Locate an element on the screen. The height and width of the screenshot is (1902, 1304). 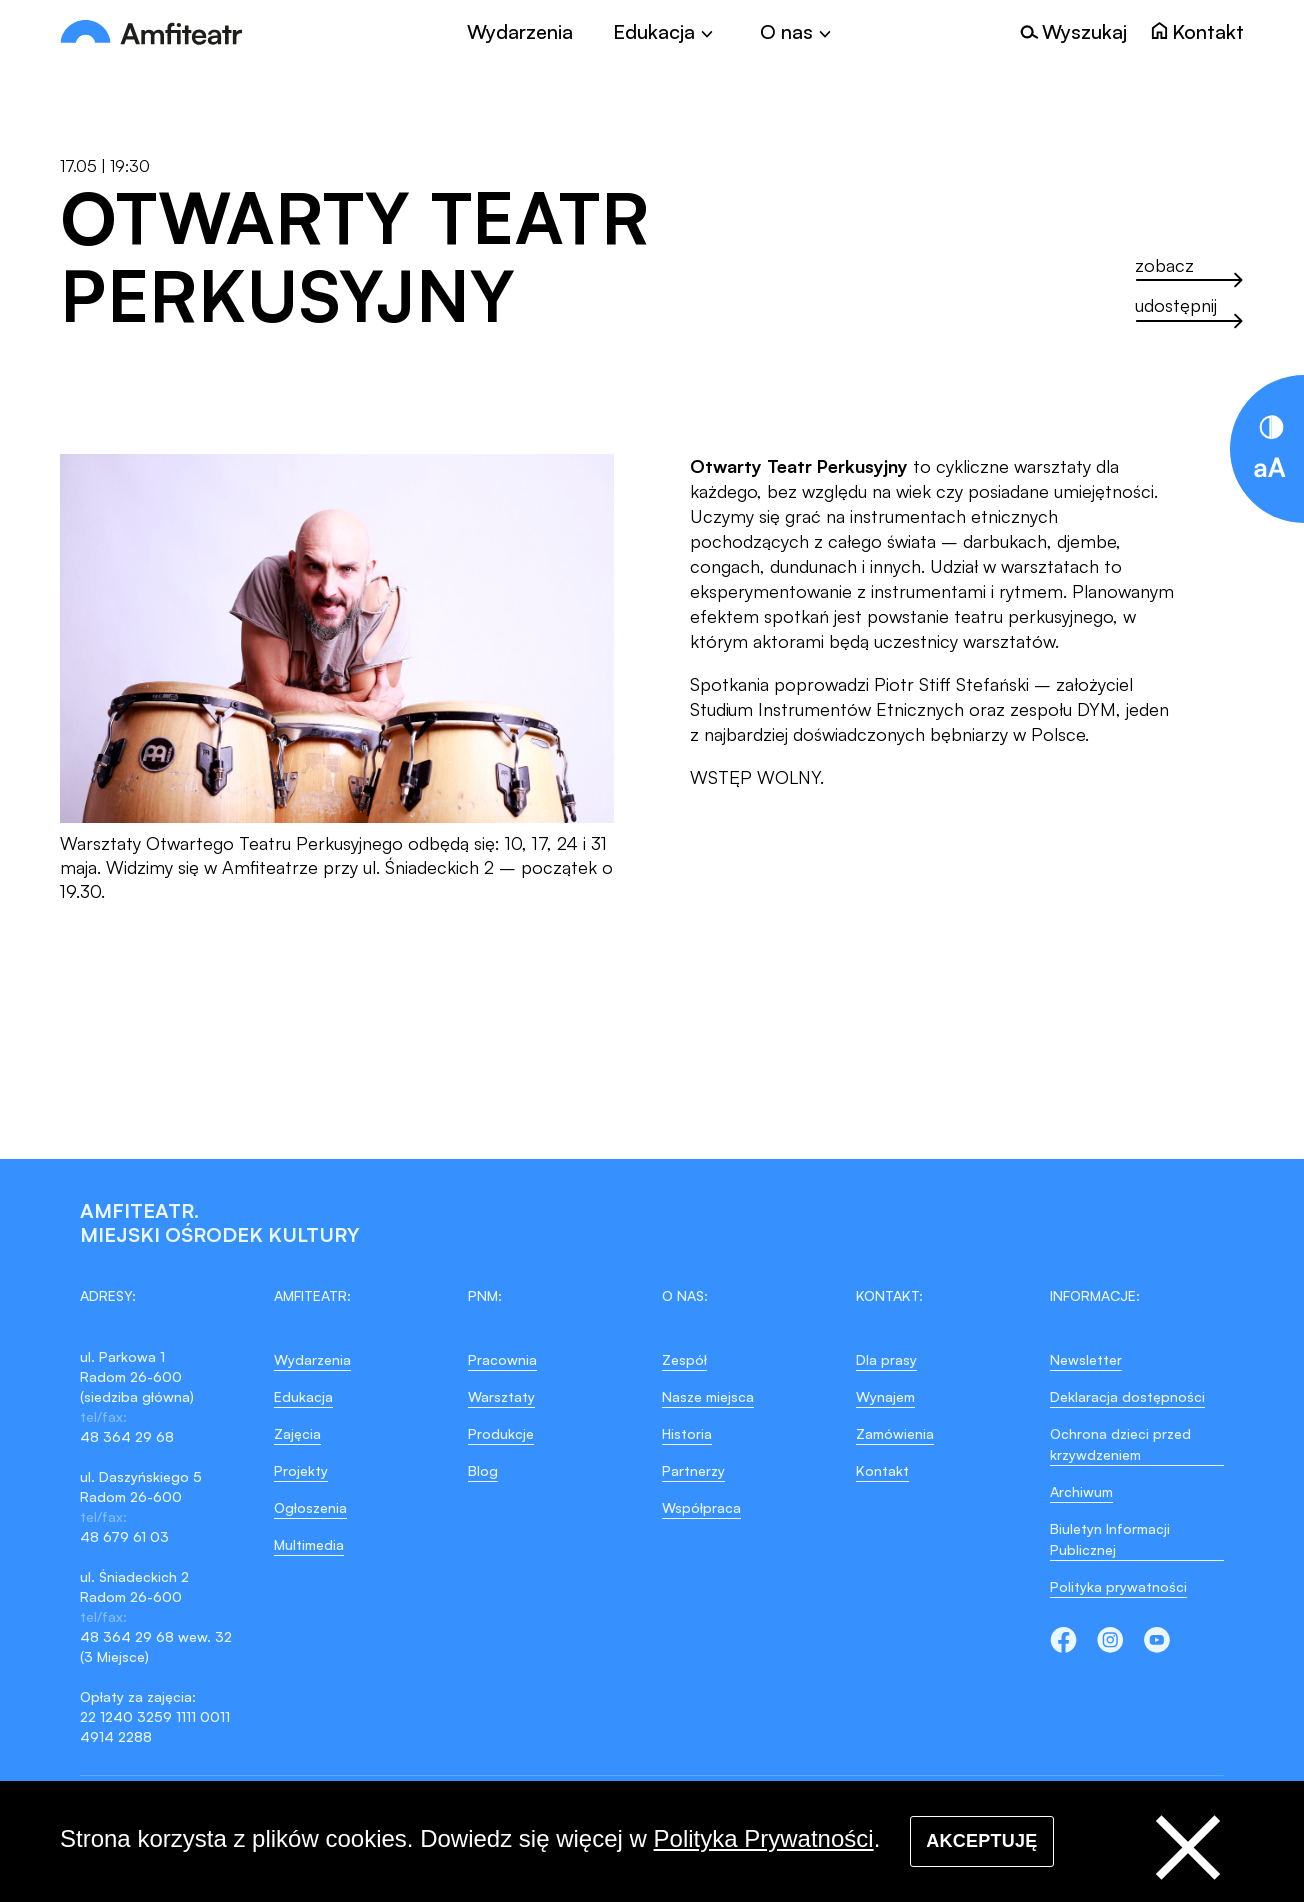
Warsztaty is located at coordinates (501, 1396).